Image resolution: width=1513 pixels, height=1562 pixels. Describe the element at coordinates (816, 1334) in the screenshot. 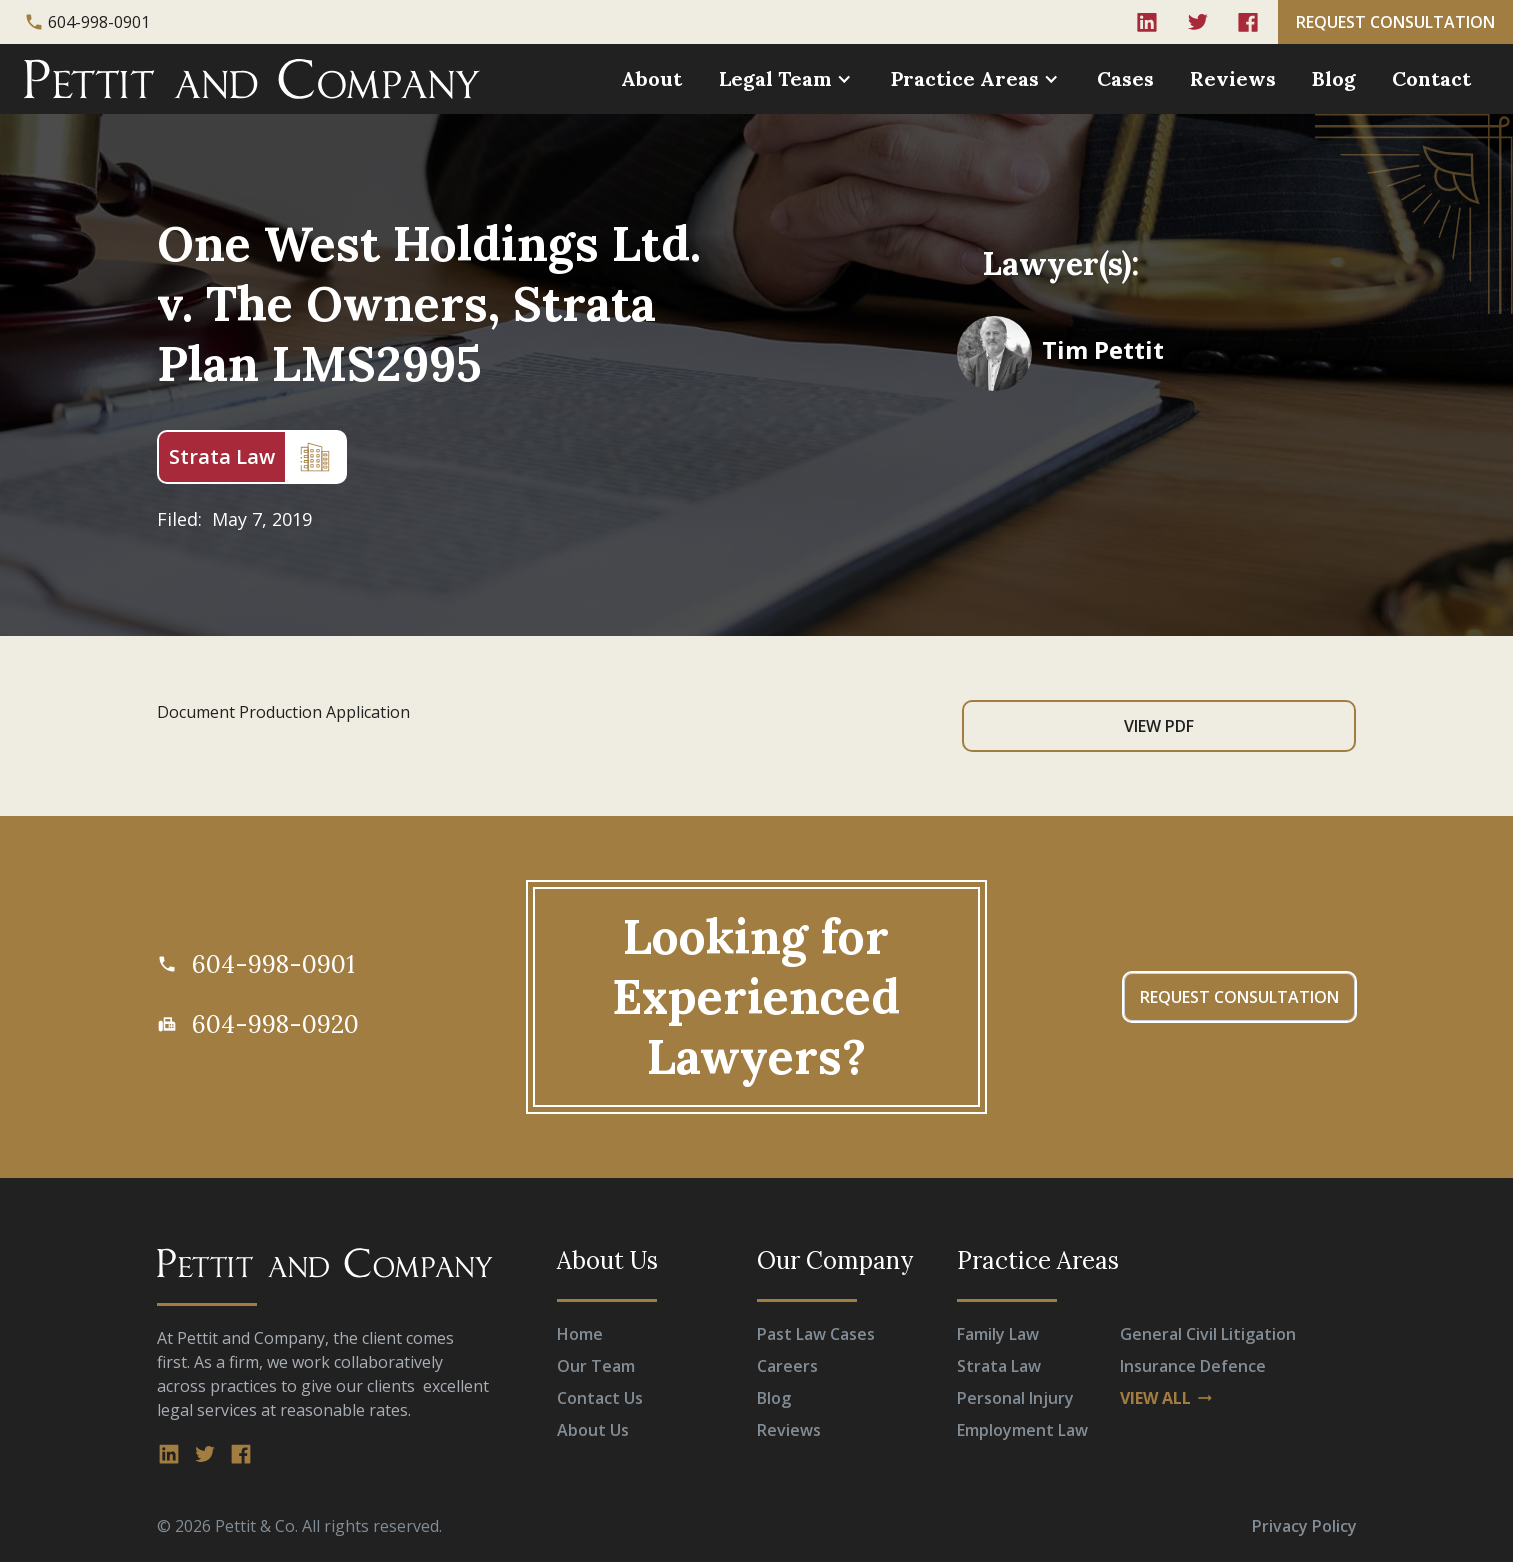

I see `Past Law Cases` at that location.